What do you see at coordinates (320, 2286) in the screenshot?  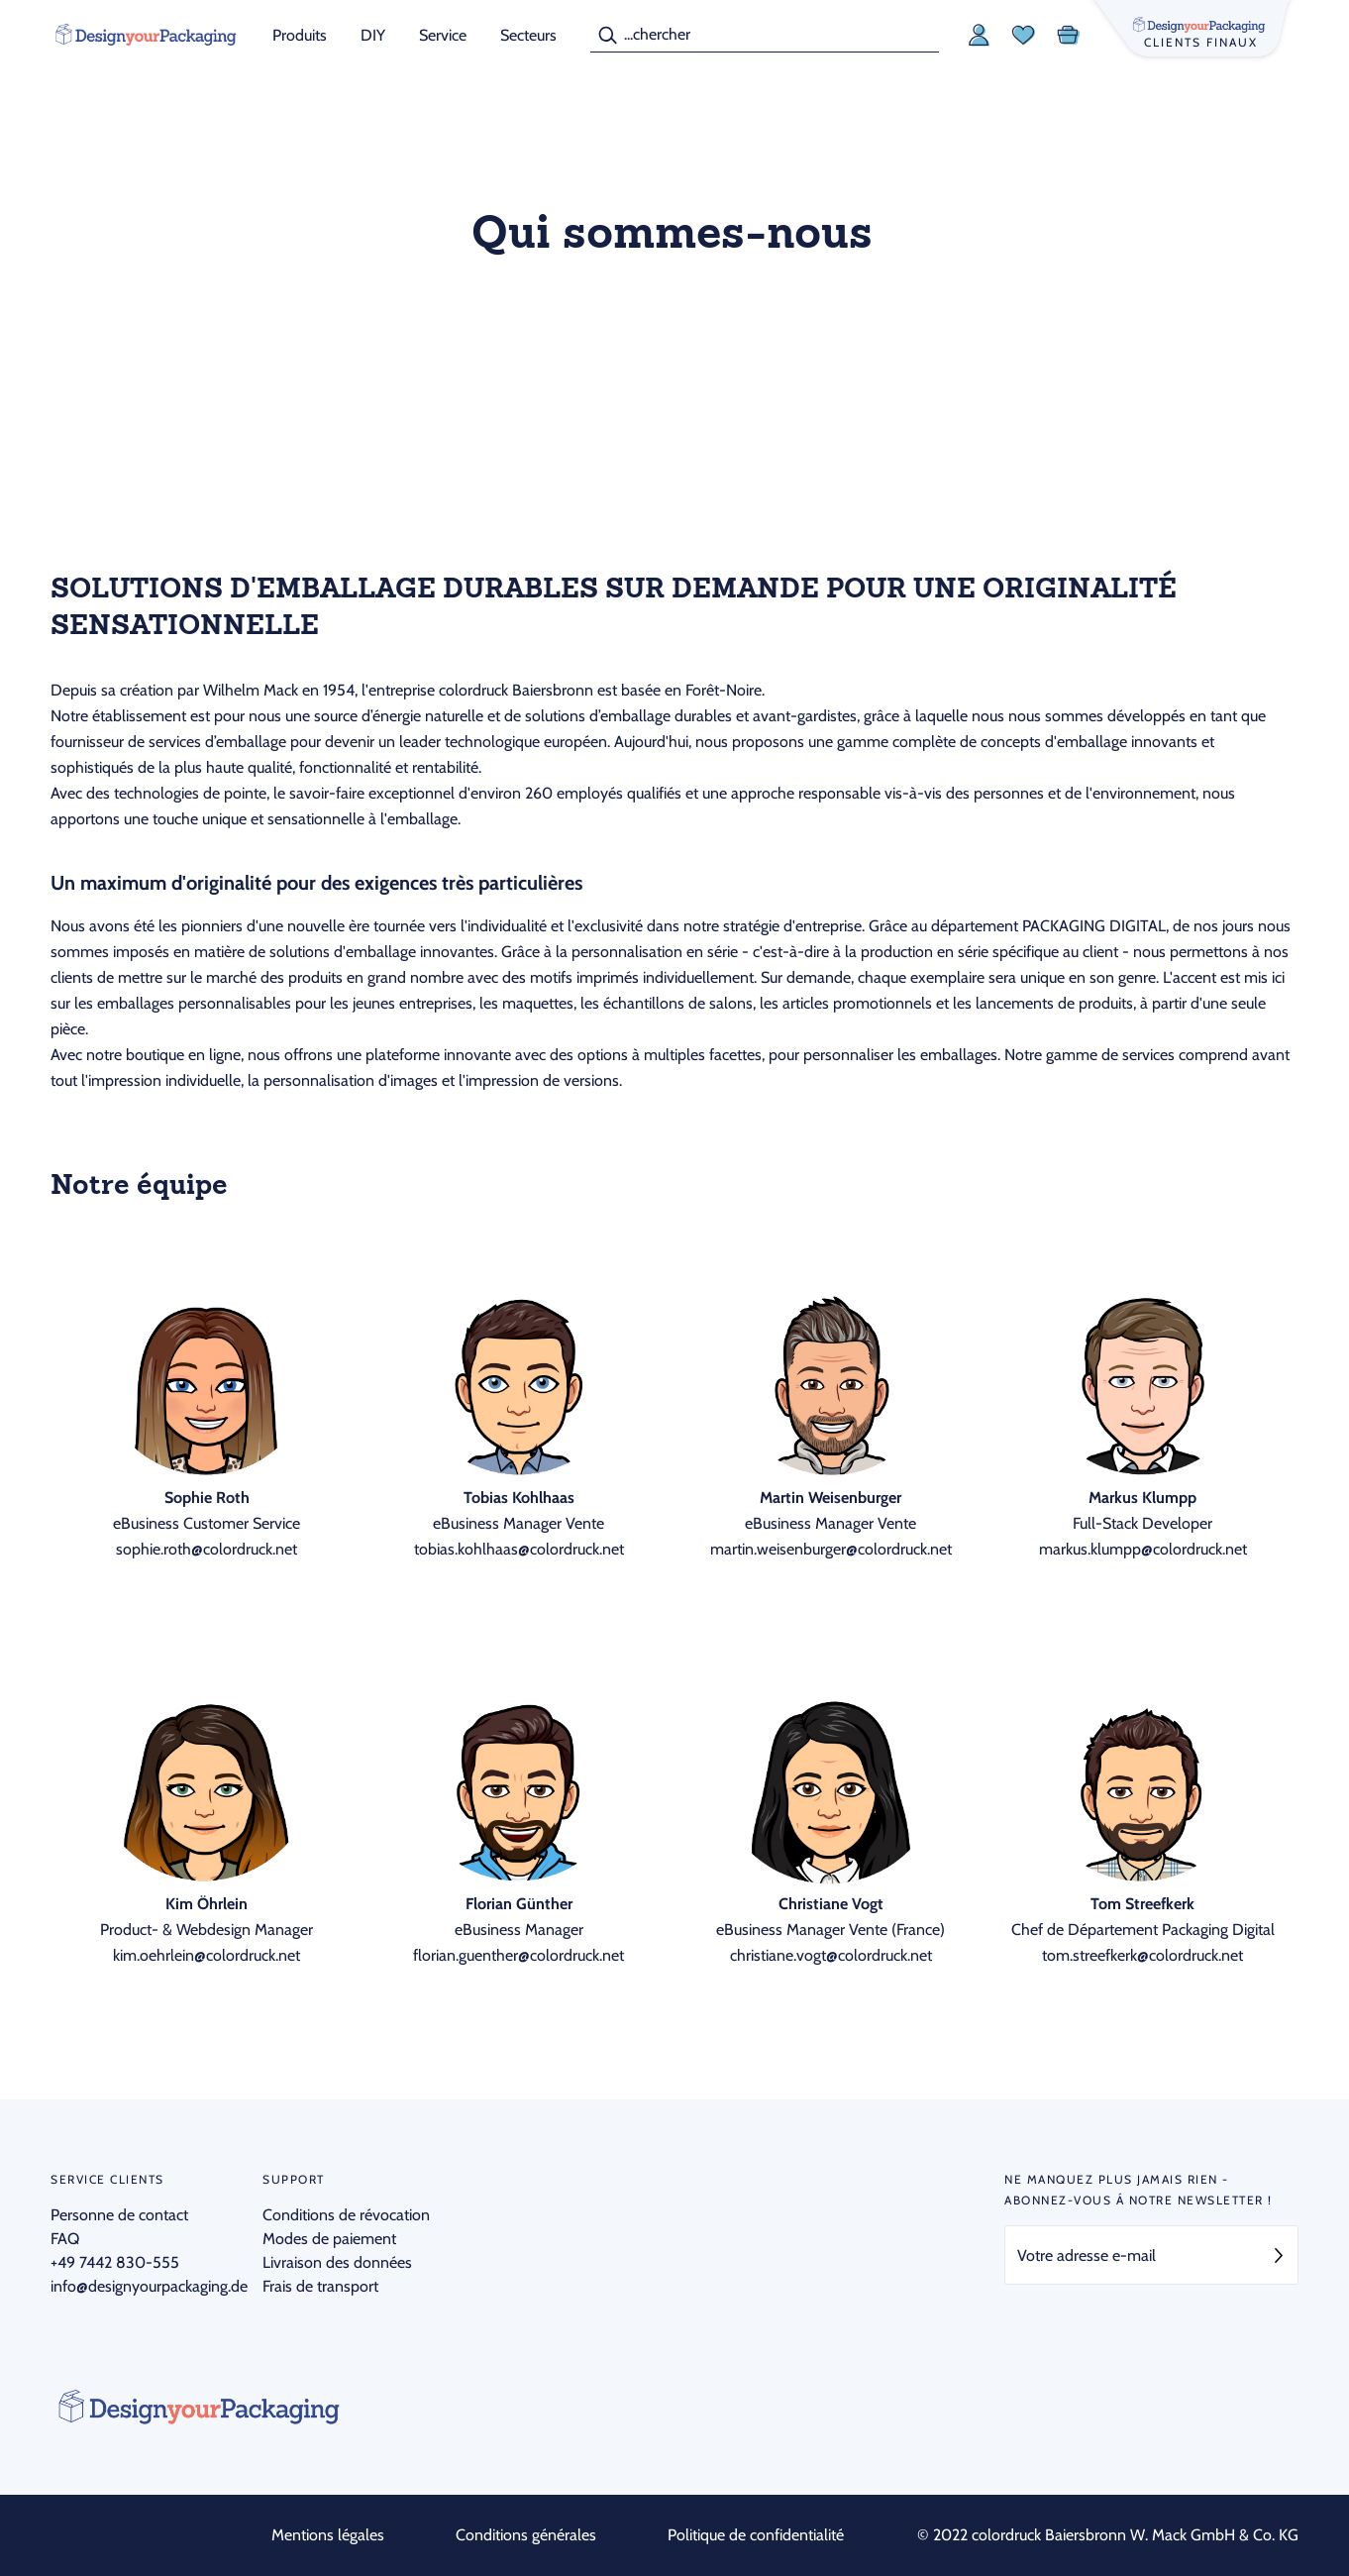 I see `Frais de transport` at bounding box center [320, 2286].